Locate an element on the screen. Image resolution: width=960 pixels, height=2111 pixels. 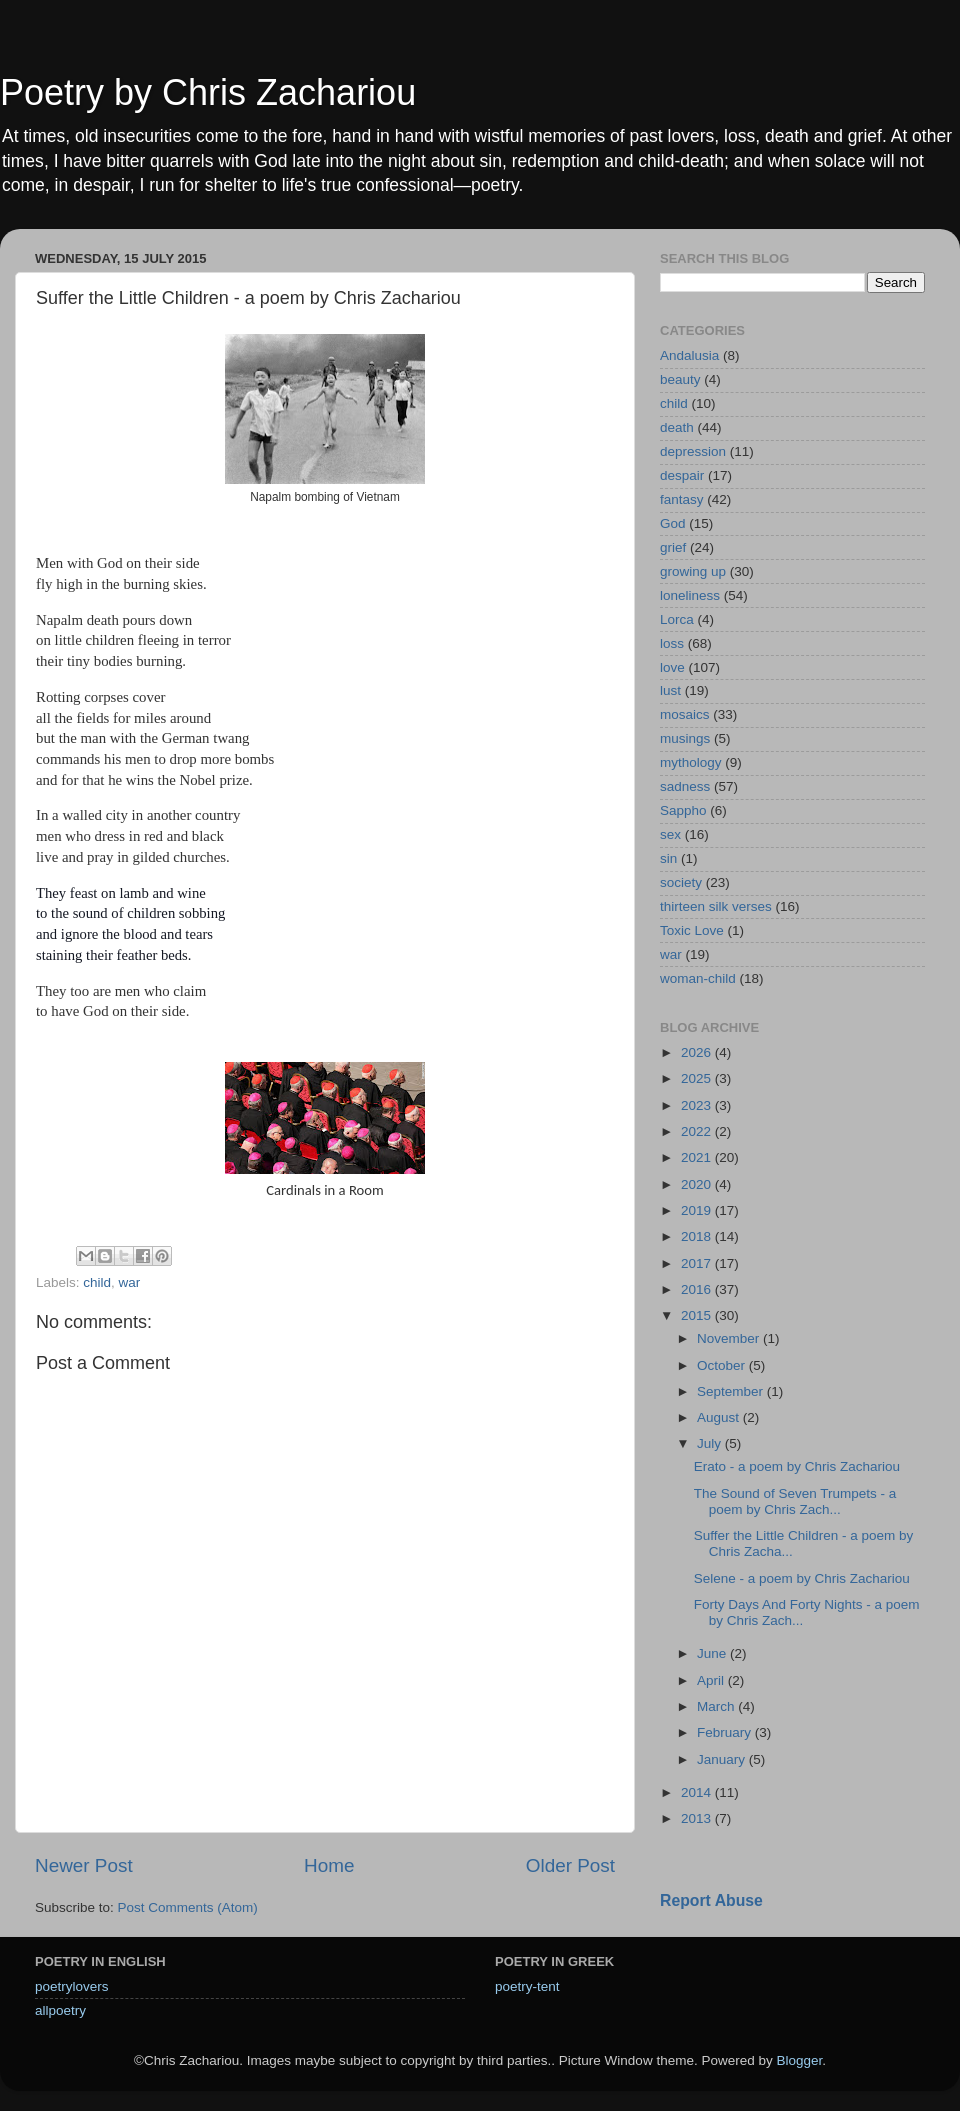
Poetry by Chris Zachariou is located at coordinates (208, 92).